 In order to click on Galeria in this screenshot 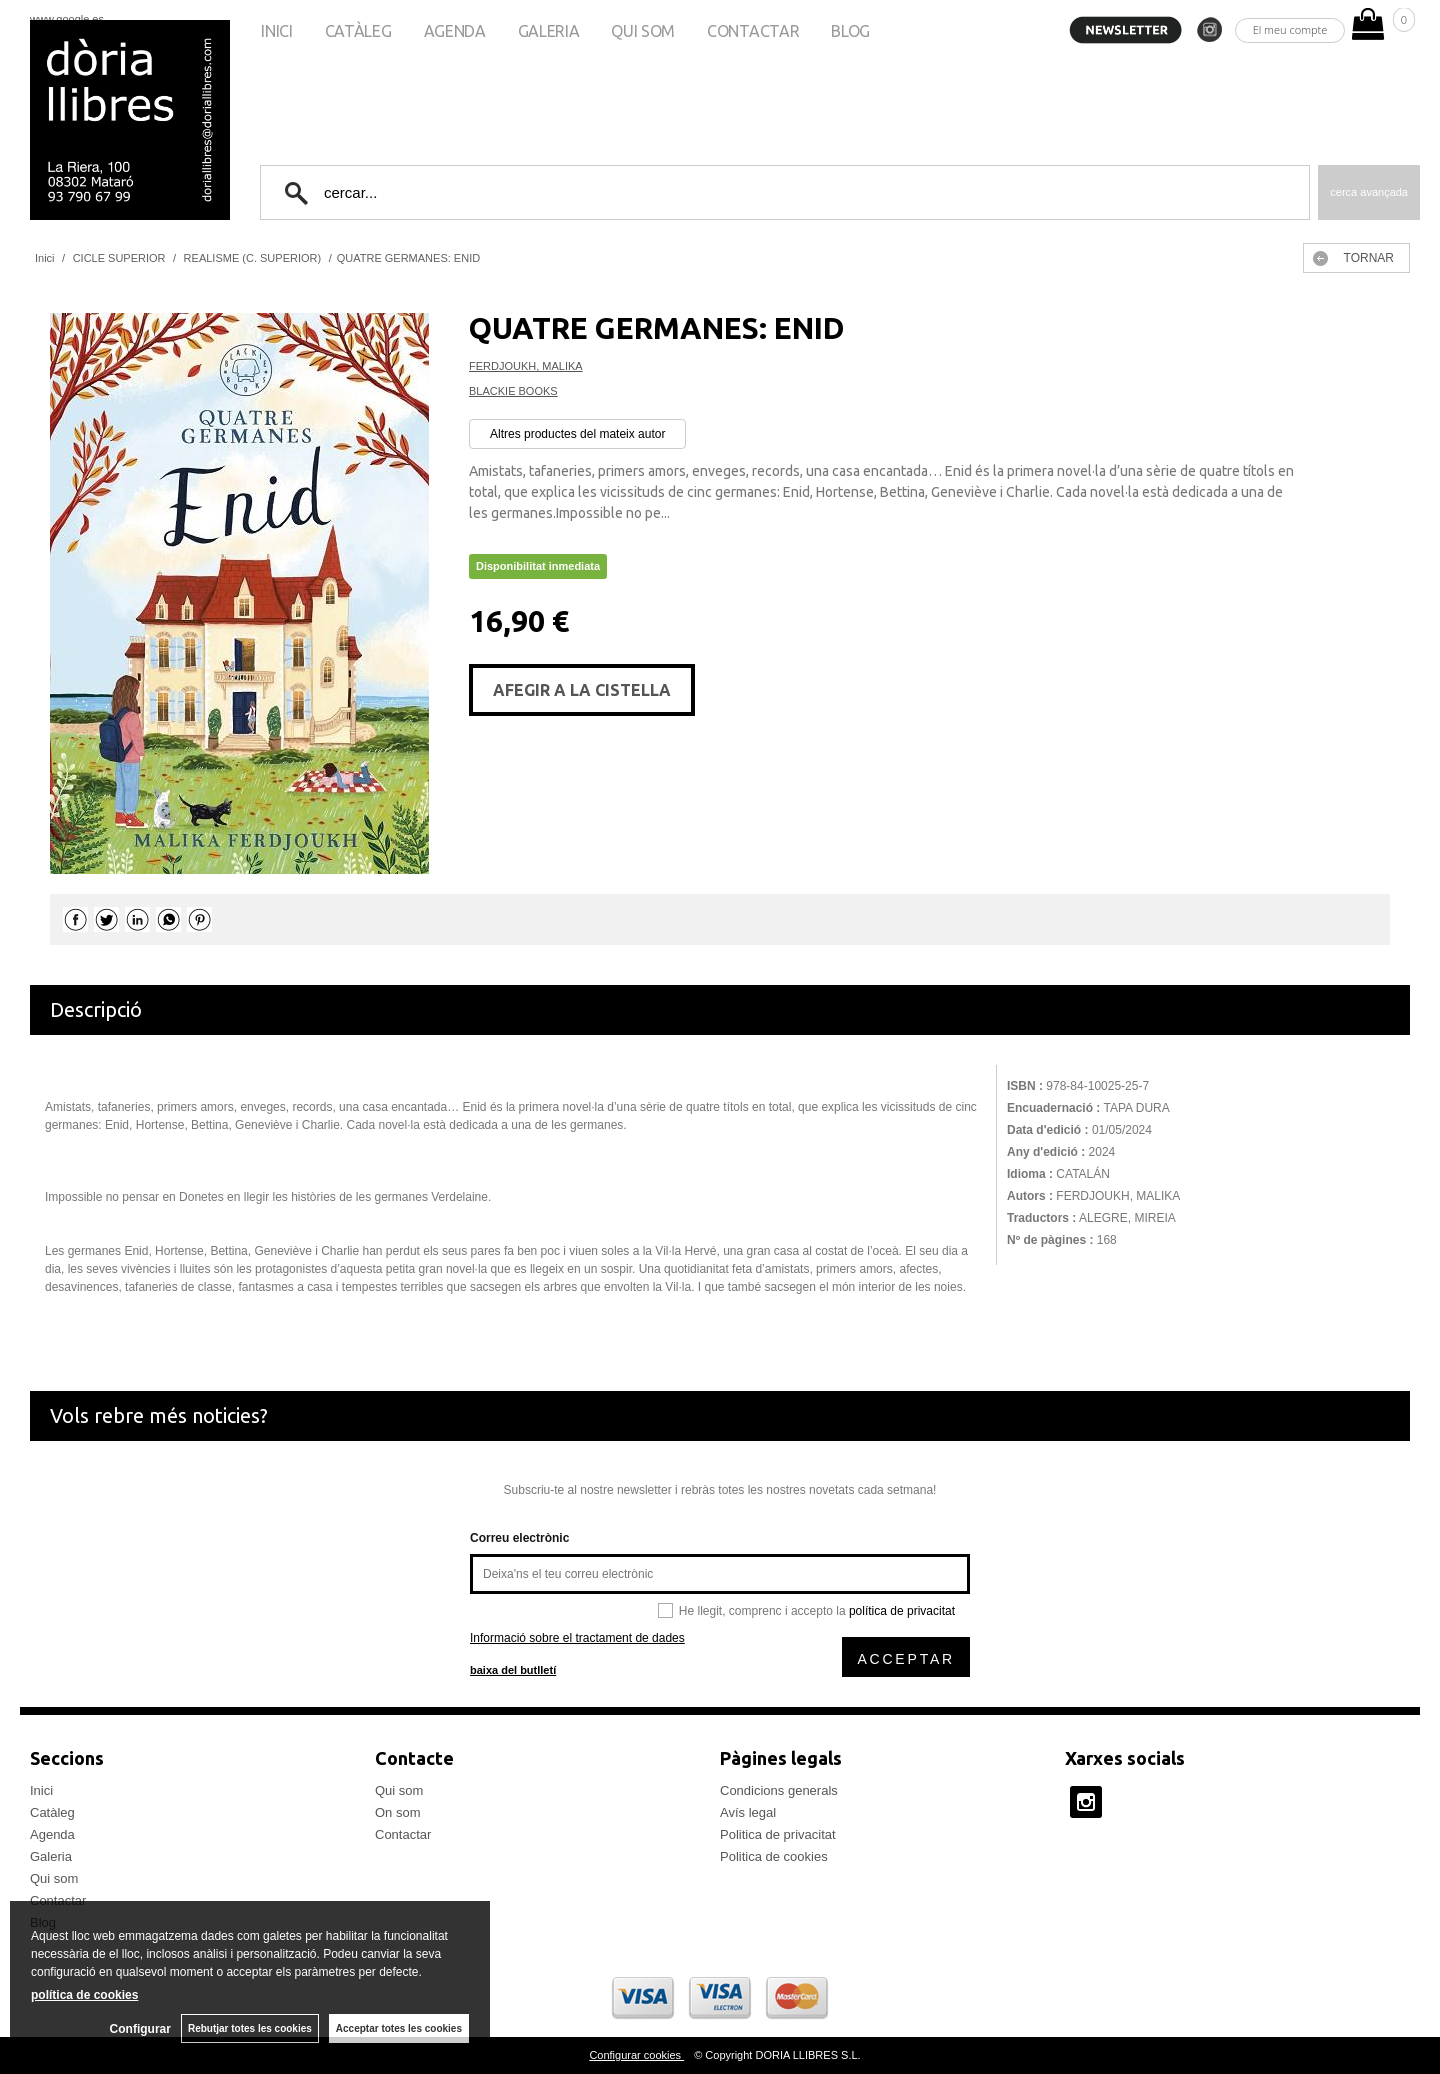, I will do `click(549, 31)`.